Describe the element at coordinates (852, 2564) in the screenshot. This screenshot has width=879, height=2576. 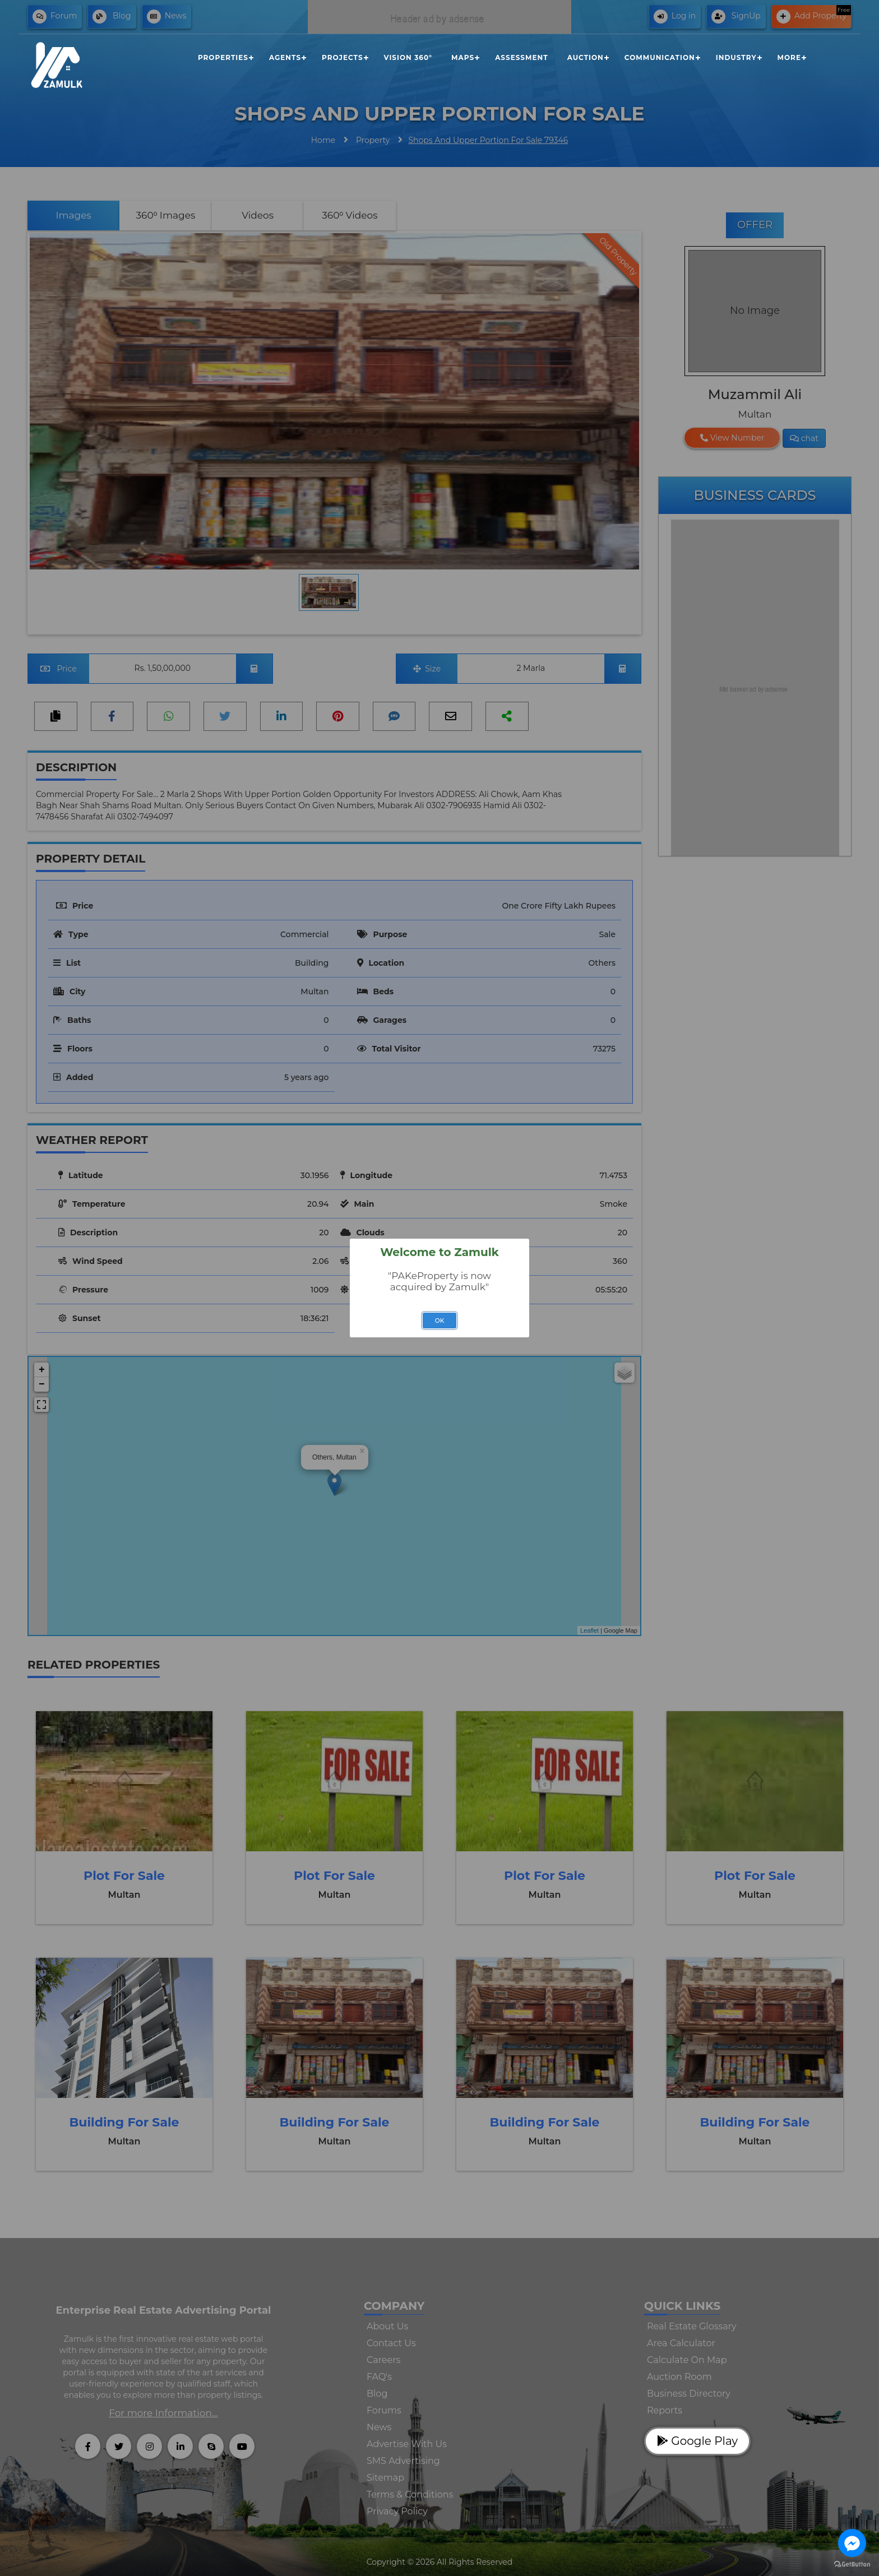
I see `[Go to GetButton.io website]` at that location.